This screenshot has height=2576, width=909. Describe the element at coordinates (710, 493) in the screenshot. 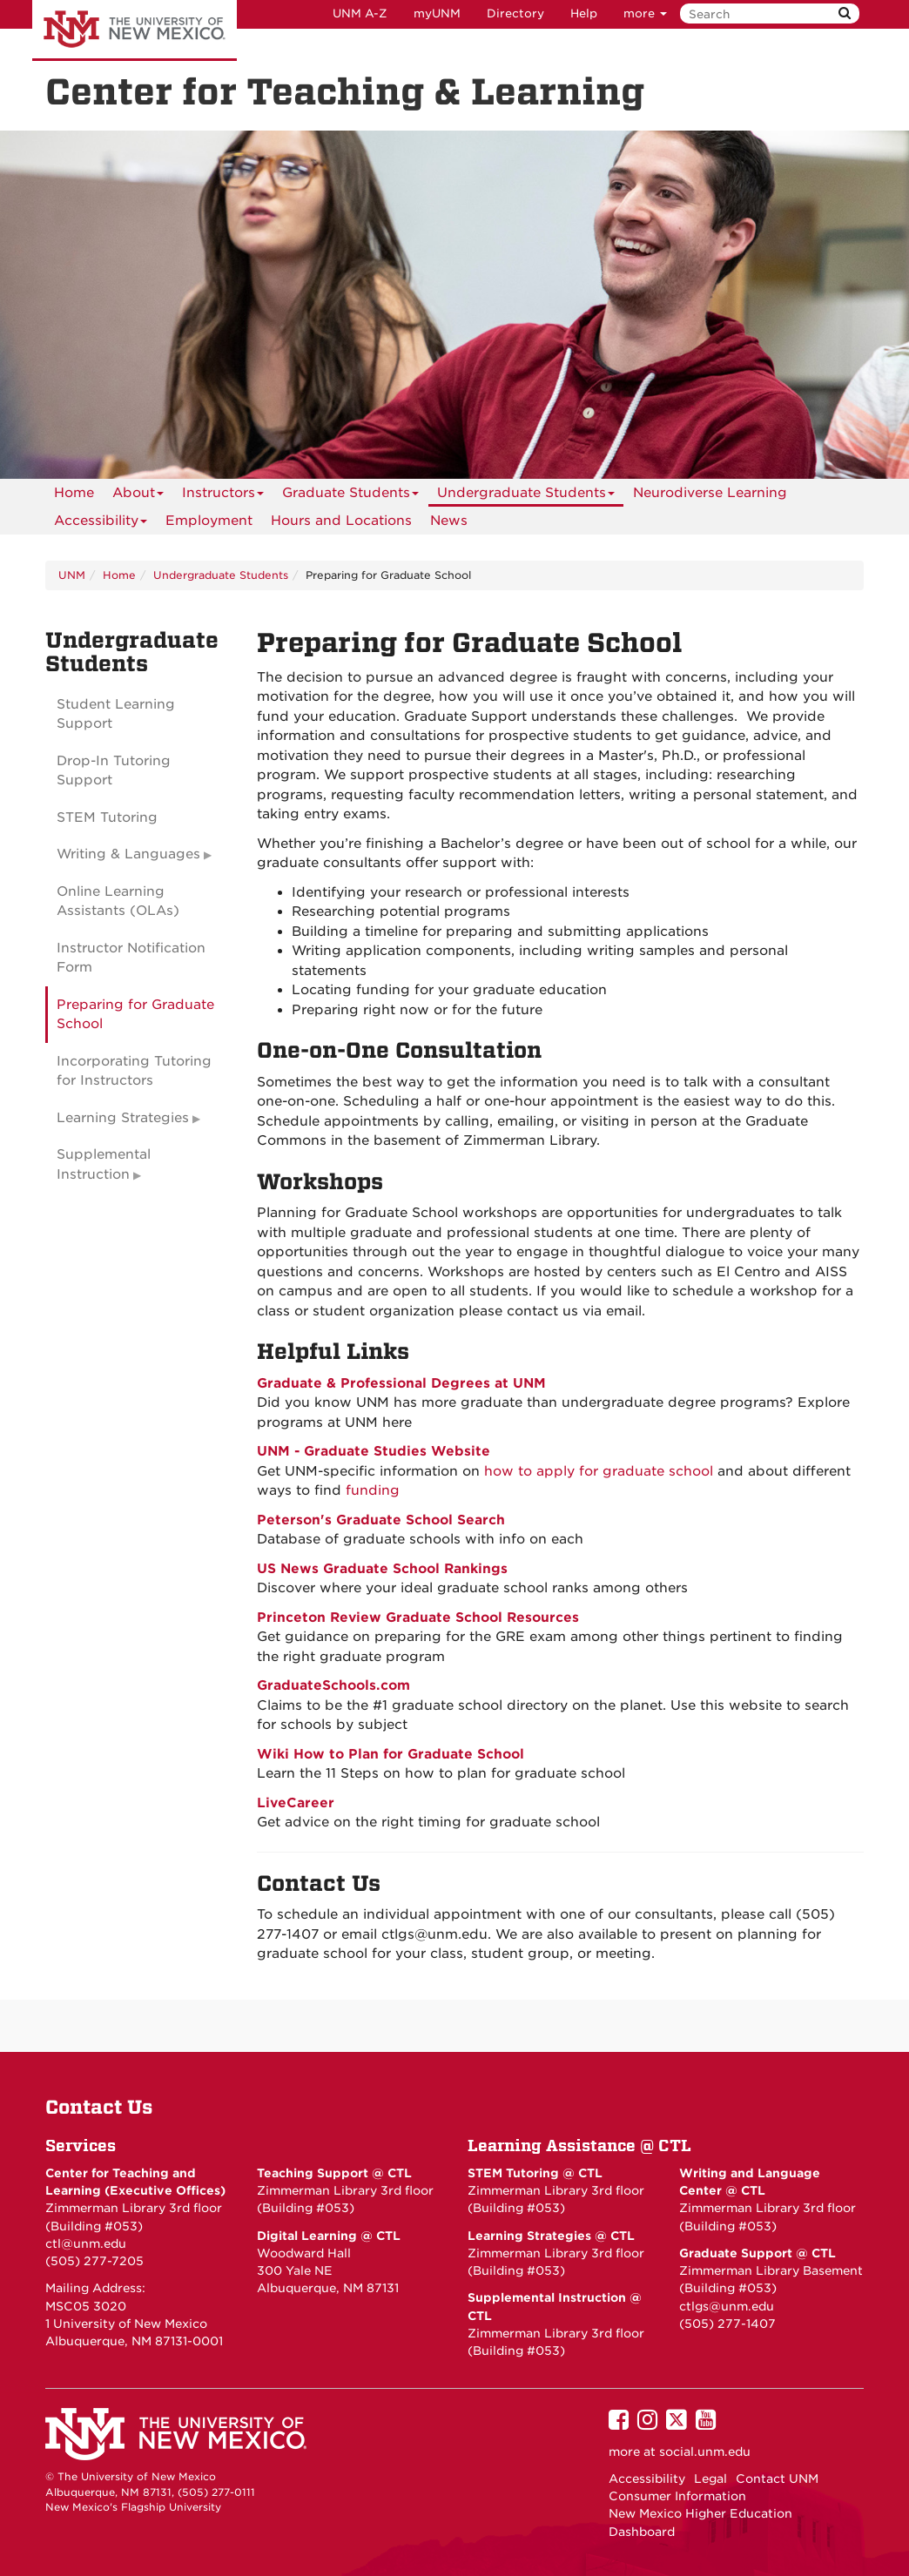

I see `Neurodiverse Learning` at that location.